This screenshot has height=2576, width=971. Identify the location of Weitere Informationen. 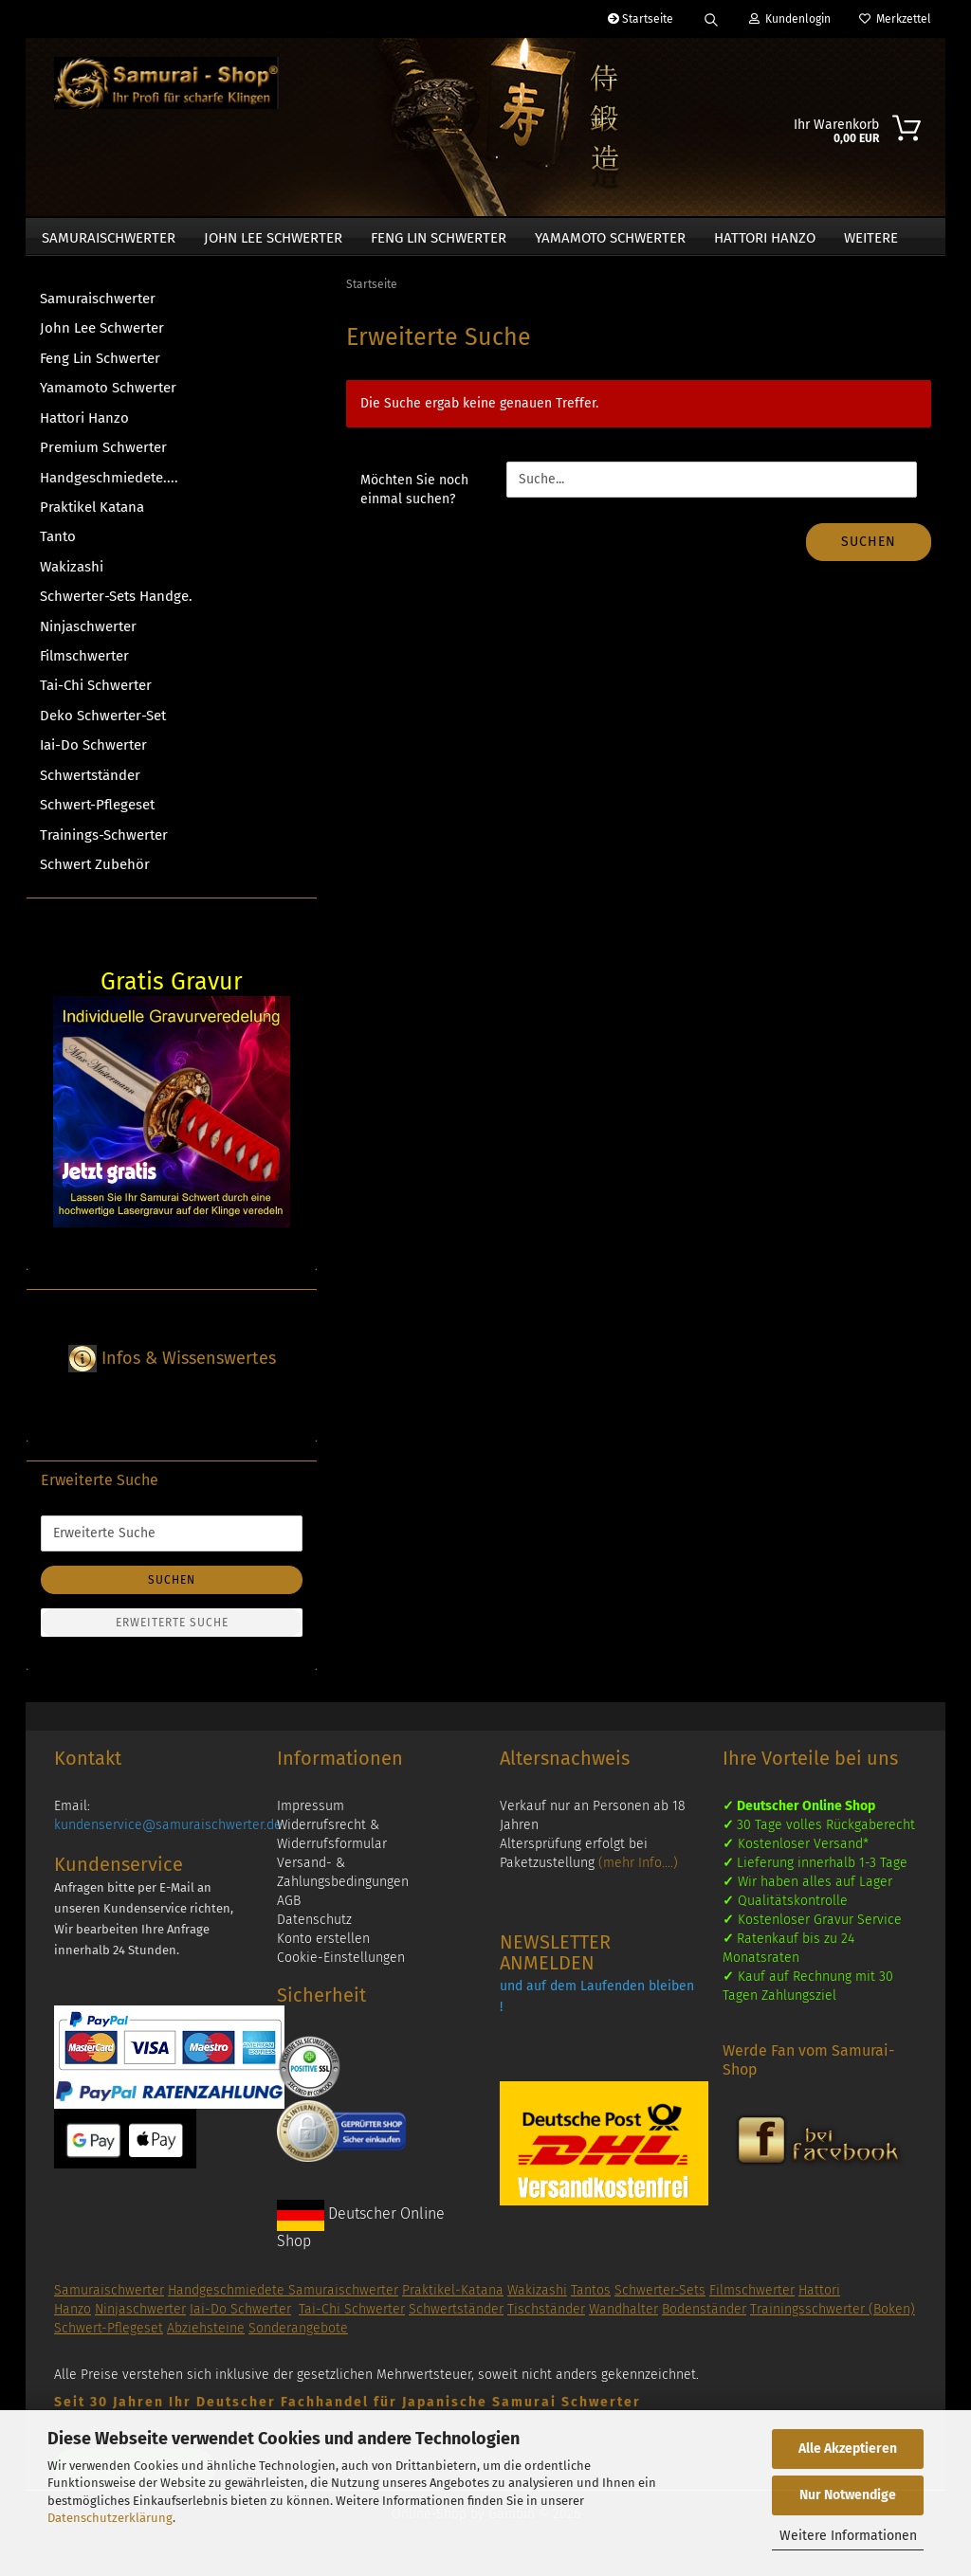
(848, 2536).